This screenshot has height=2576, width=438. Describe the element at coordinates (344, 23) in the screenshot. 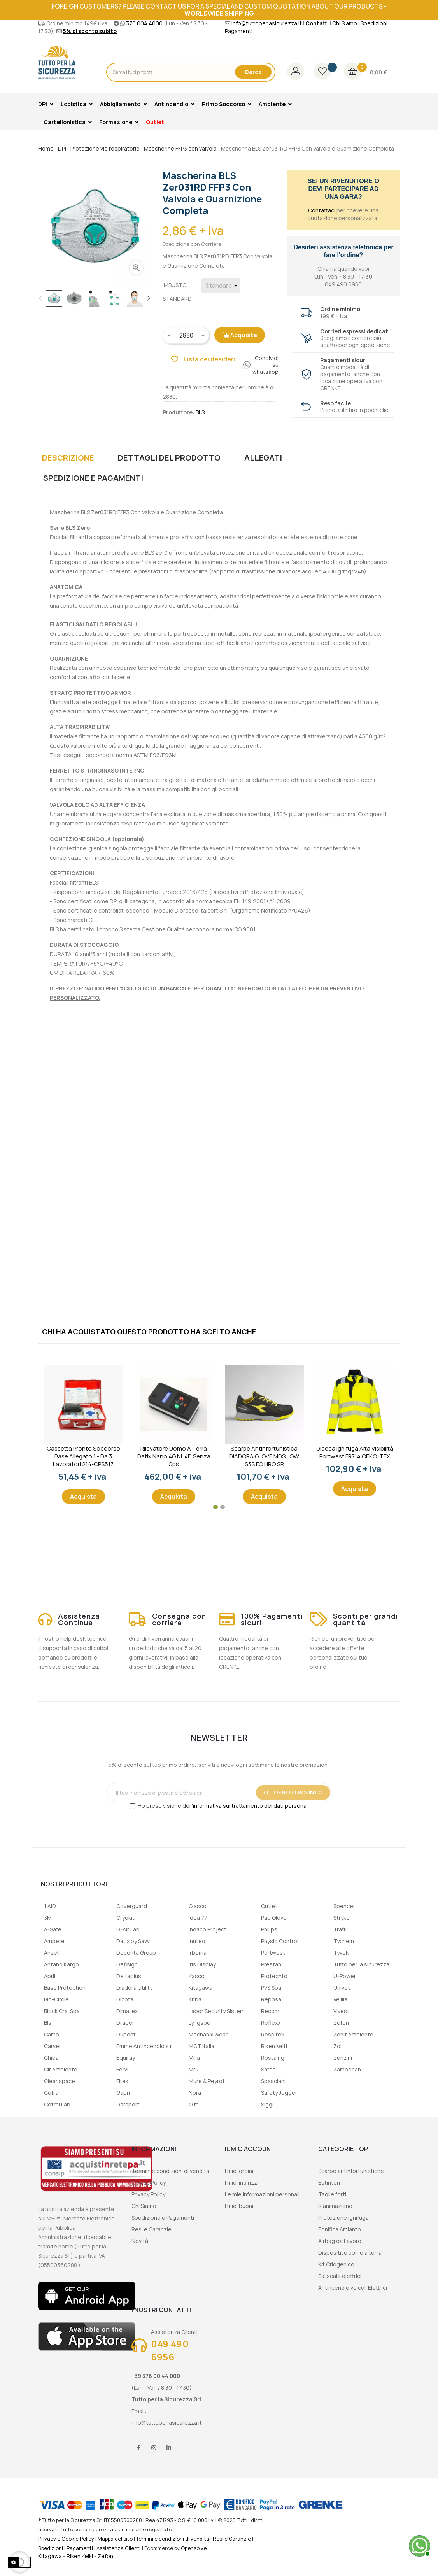

I see `Chi Siamo` at that location.